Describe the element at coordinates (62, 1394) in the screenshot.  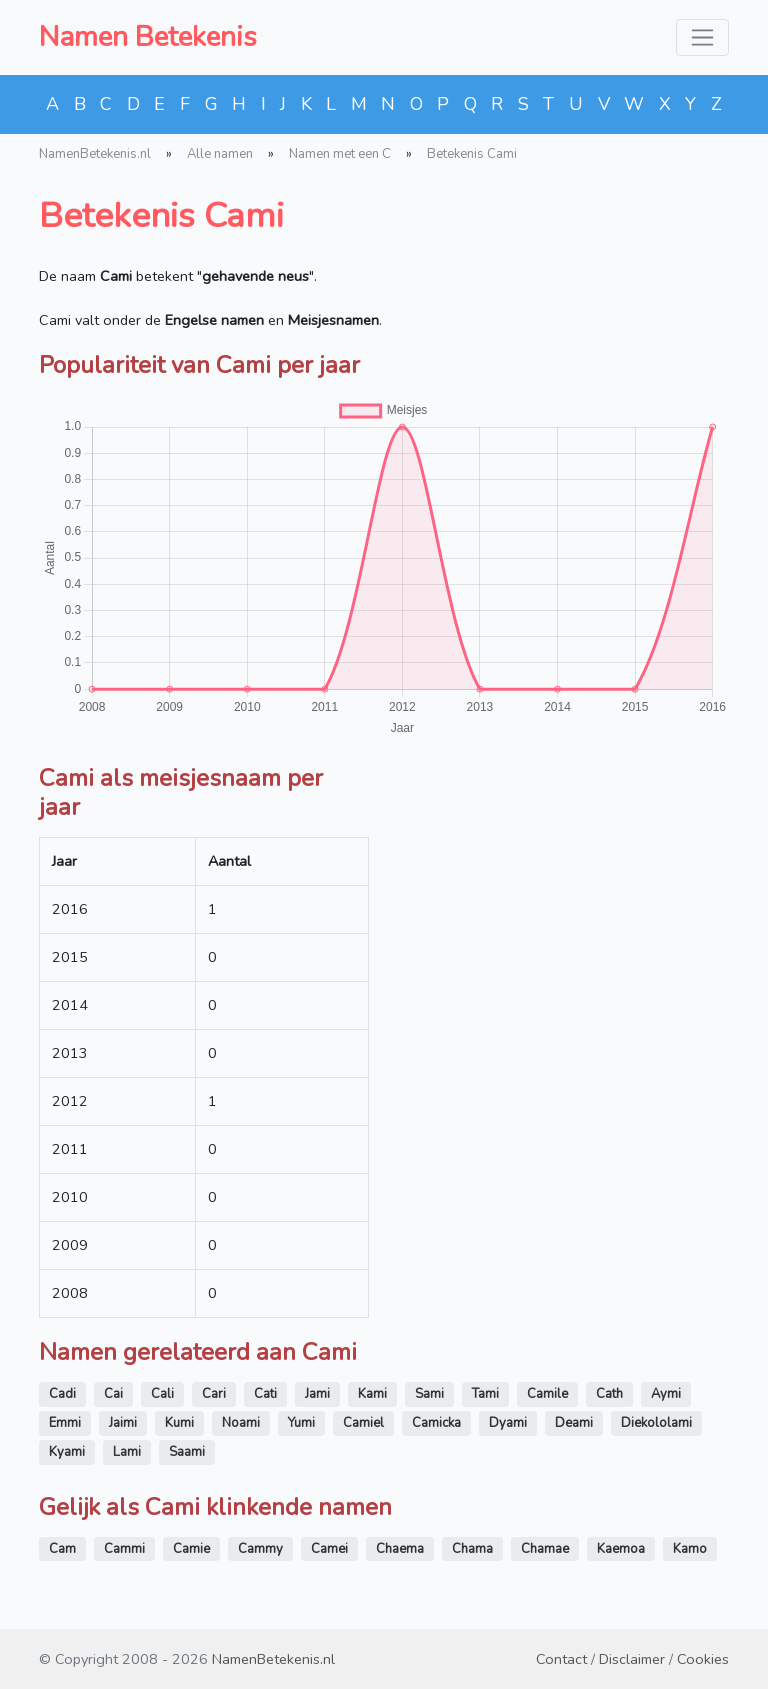
I see `Cadi` at that location.